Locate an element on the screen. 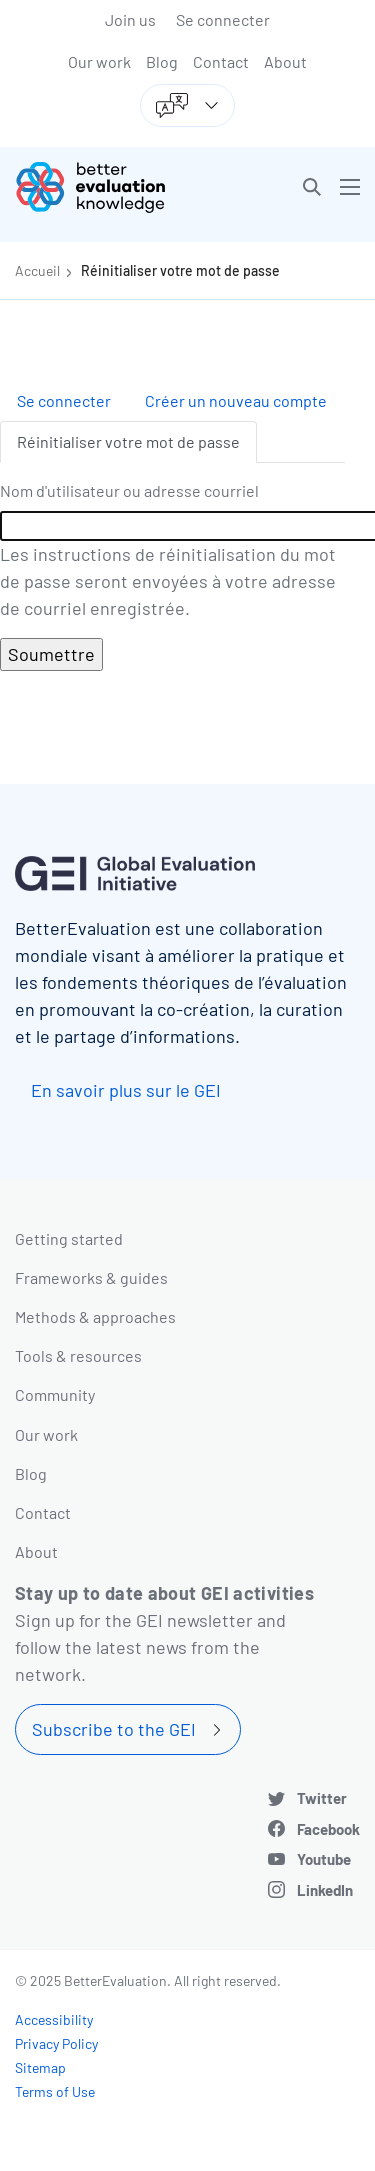 The image size is (375, 2171). [button] is located at coordinates (312, 187).